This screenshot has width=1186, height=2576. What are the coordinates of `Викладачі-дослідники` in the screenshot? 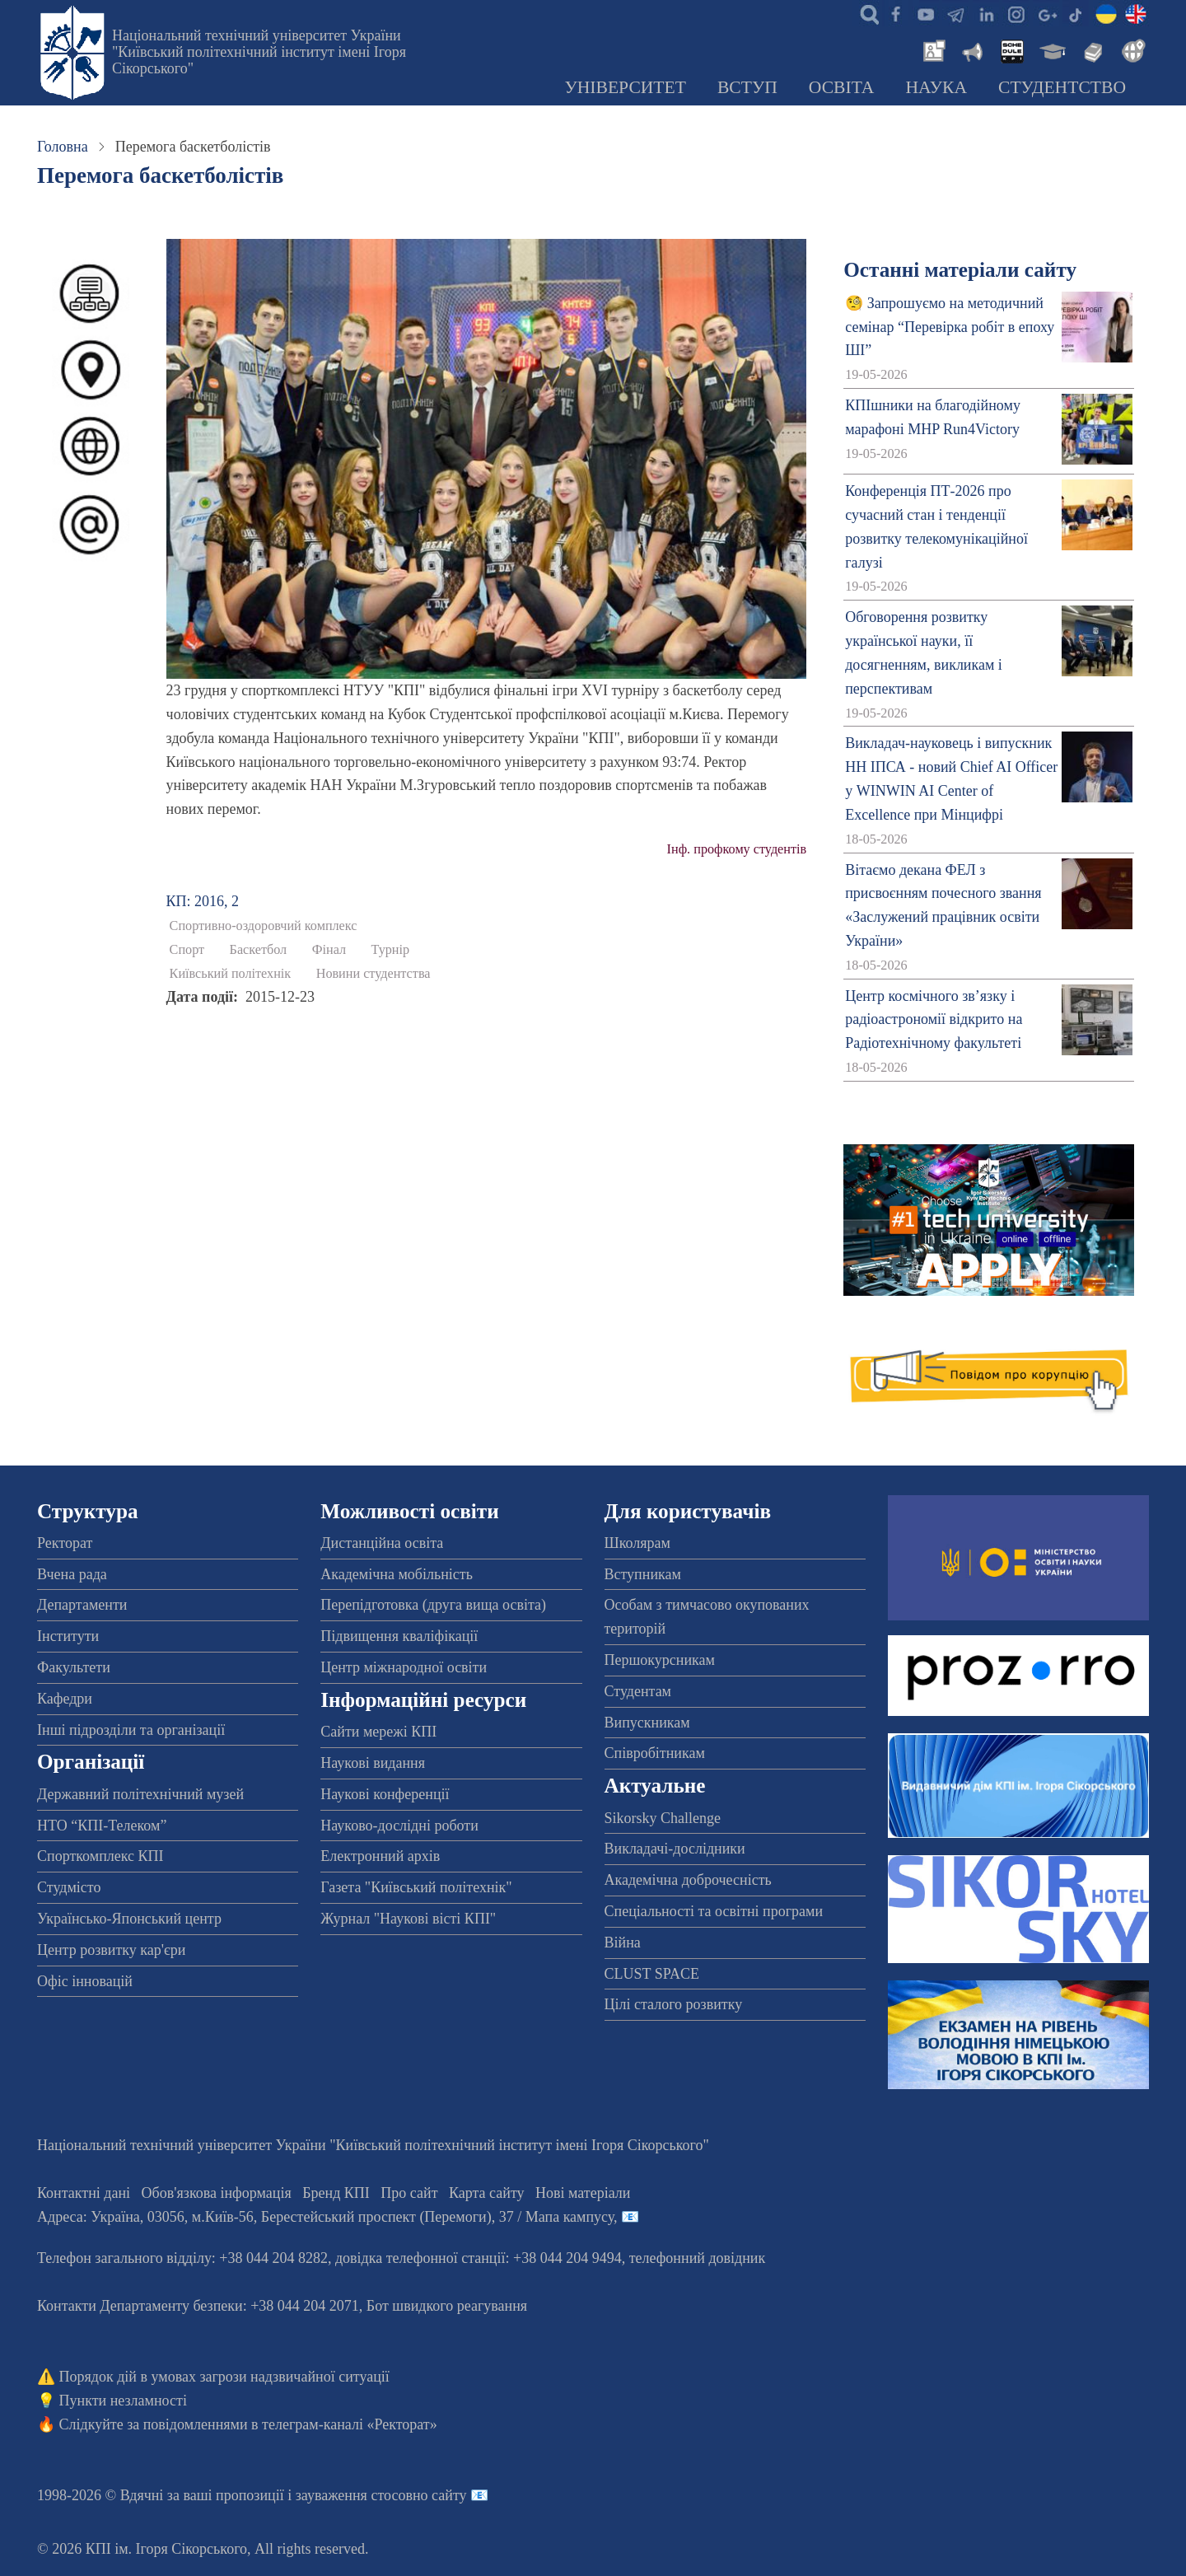 It's located at (675, 1848).